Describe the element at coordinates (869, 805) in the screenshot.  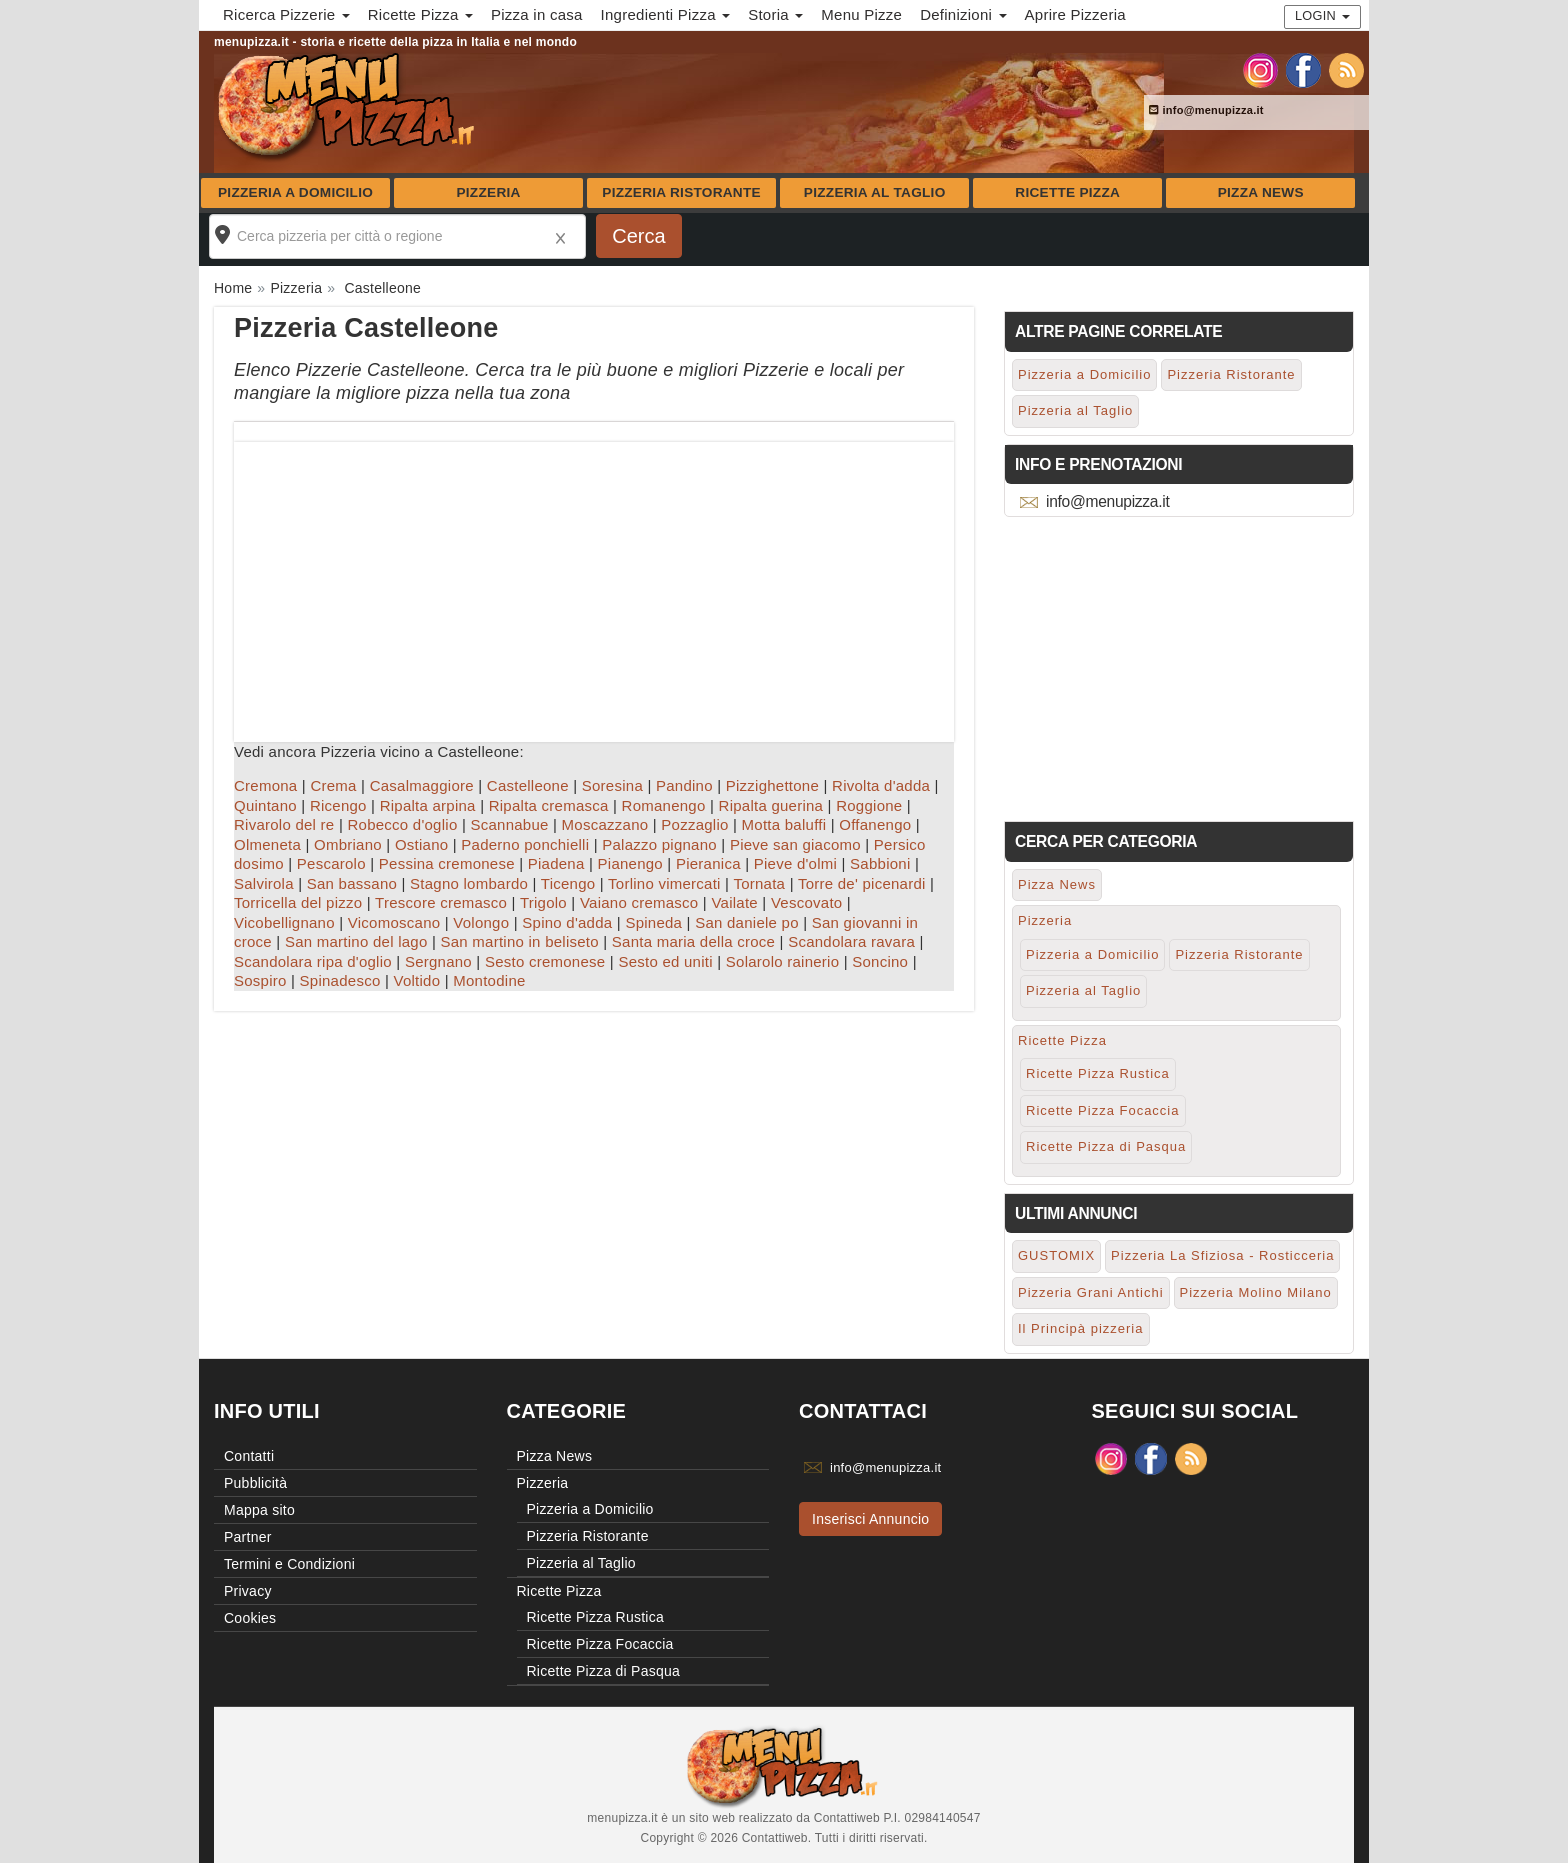
I see `Roggione` at that location.